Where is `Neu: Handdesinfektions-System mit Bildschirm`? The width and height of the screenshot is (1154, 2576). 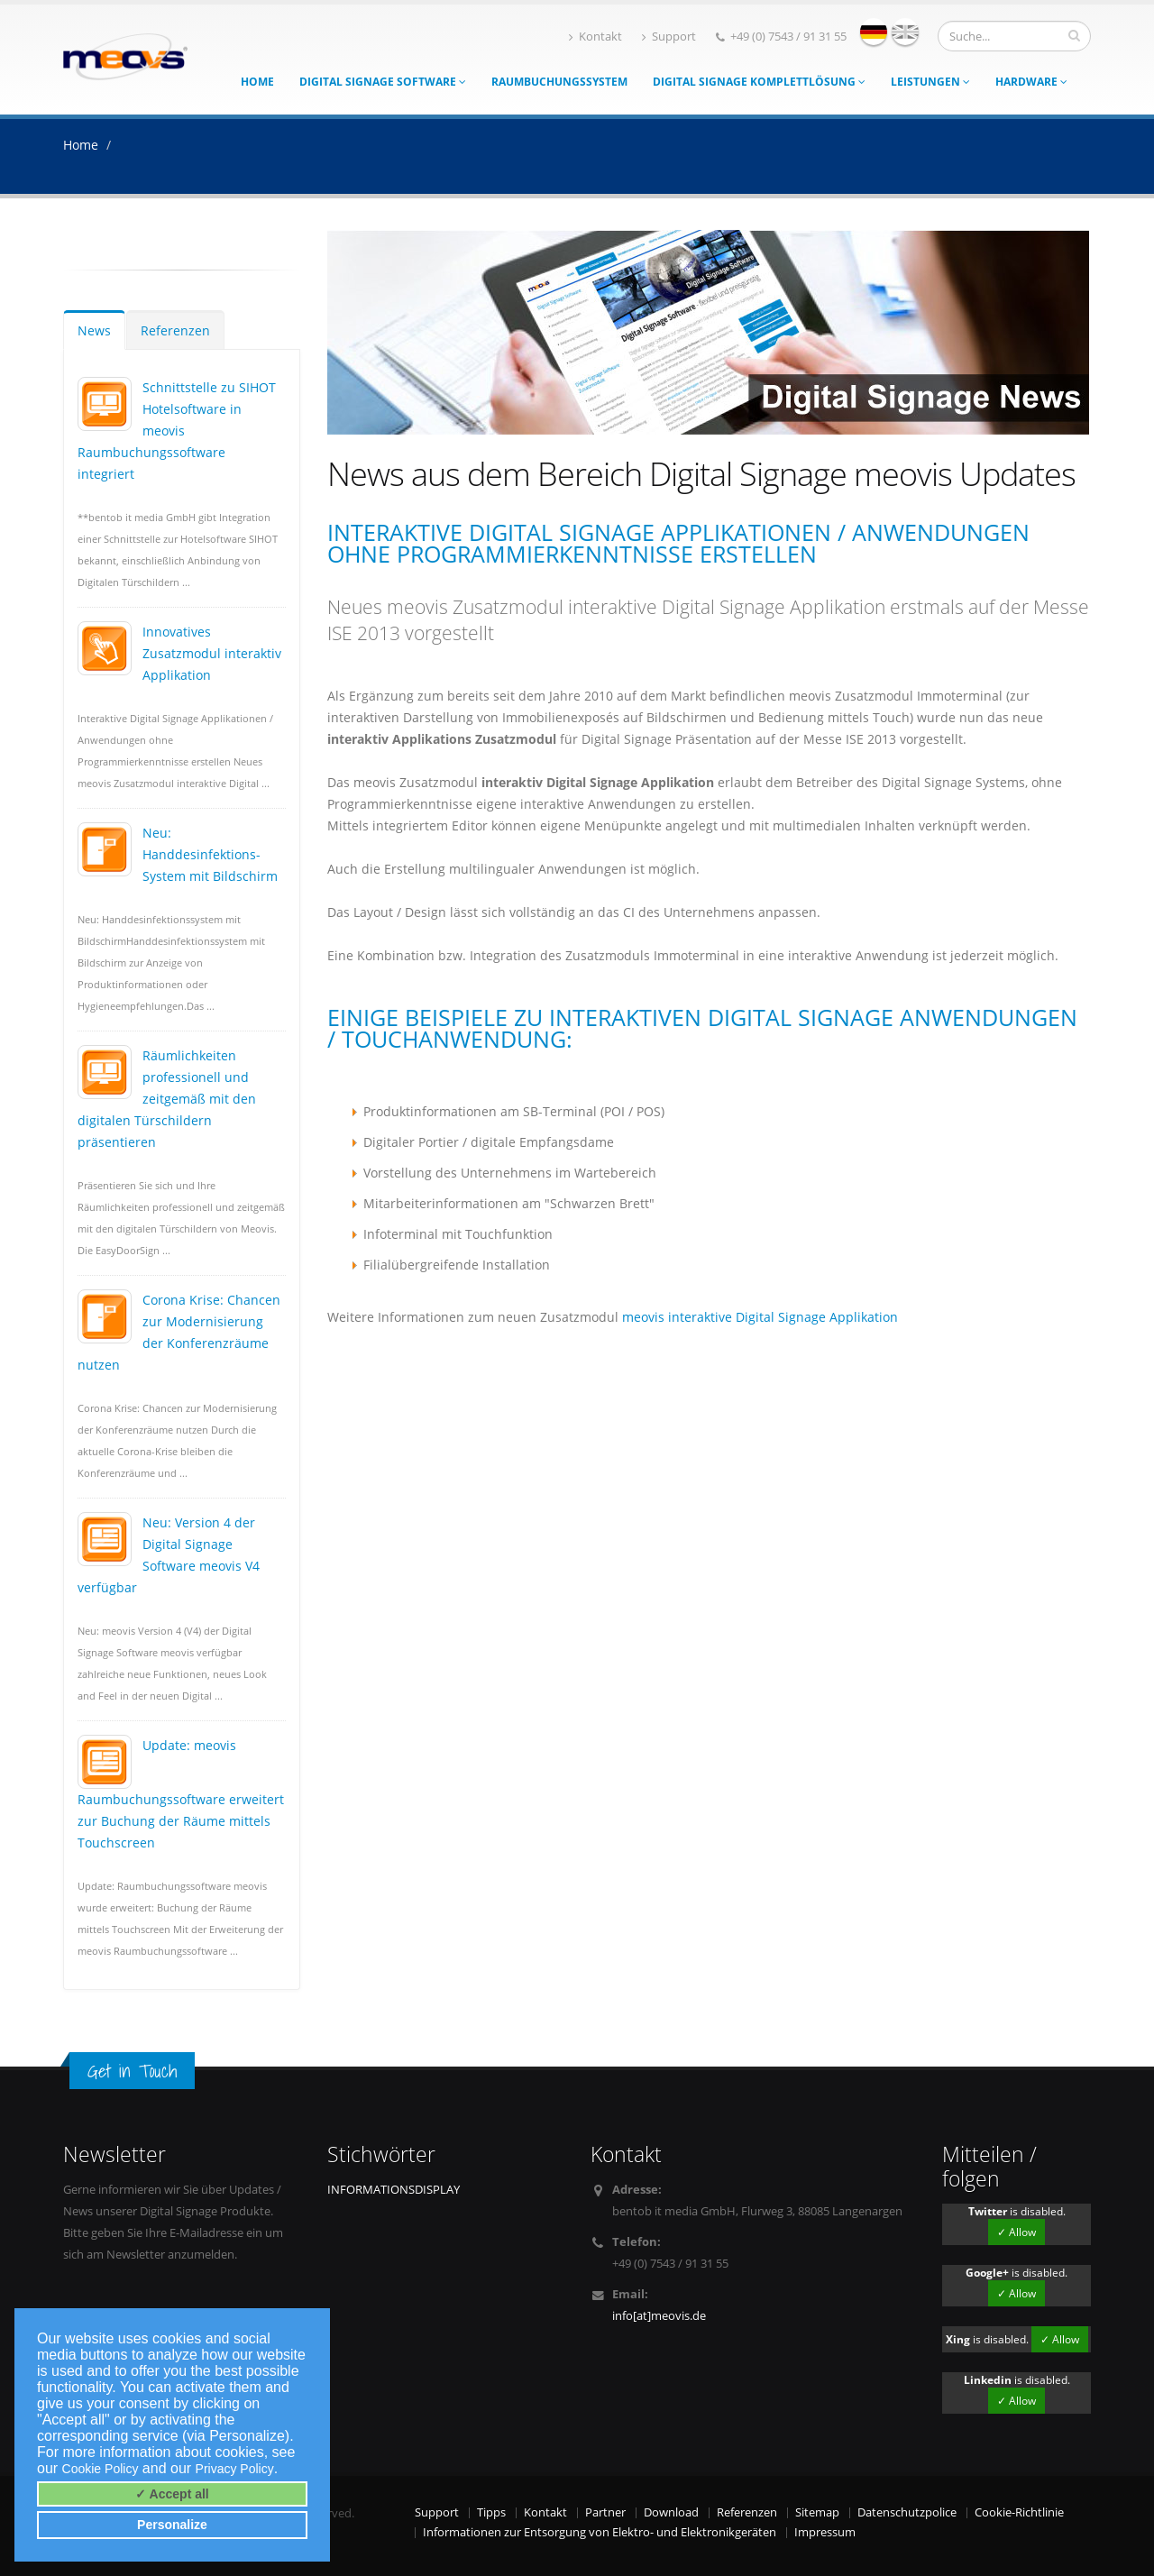 Neu: Handdesinfektions-System mit Bildschirm is located at coordinates (210, 854).